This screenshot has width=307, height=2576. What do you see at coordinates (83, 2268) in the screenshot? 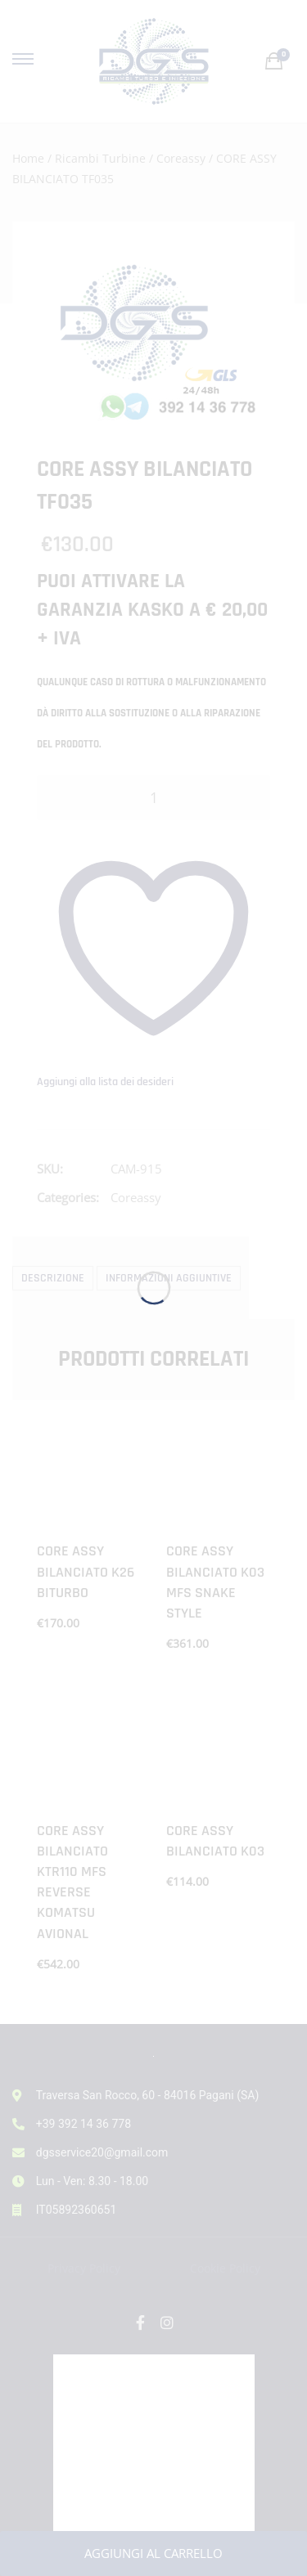
I see `Privacy Policy` at bounding box center [83, 2268].